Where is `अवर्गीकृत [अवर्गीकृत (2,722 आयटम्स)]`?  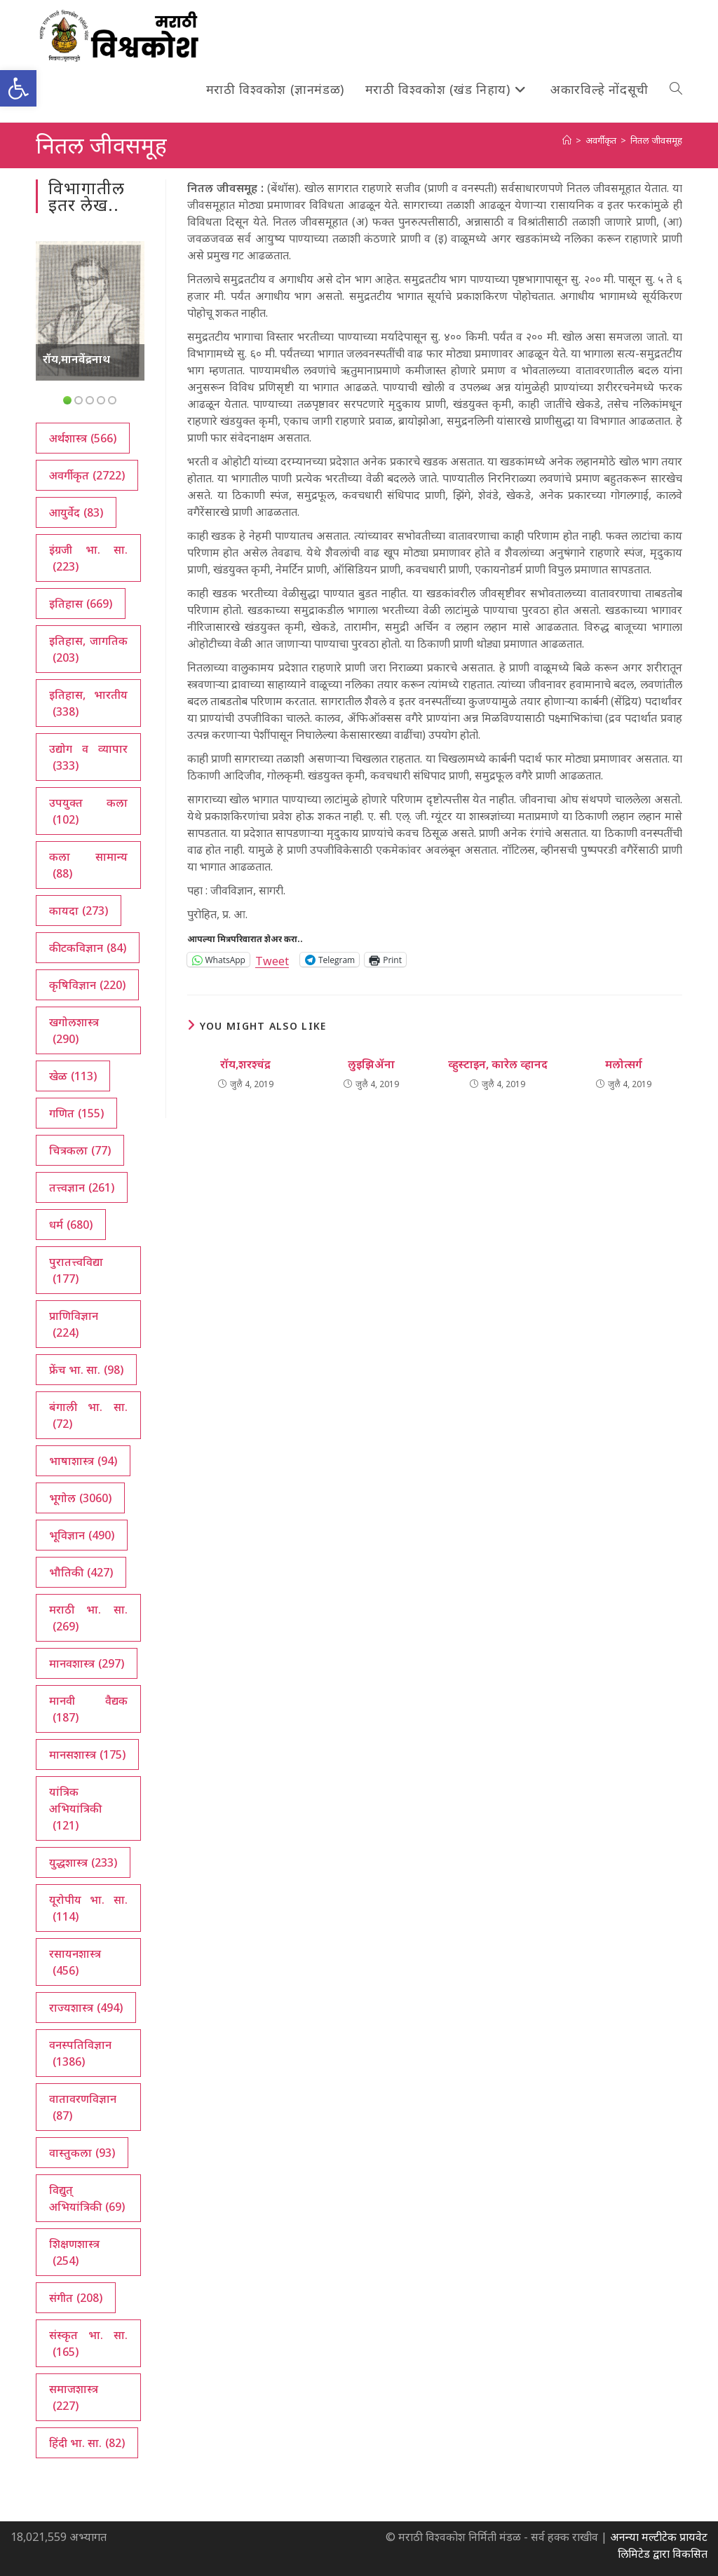 अवर्गीकृत [अवर्गीकृत (2,722 आयटम्स)] is located at coordinates (87, 475).